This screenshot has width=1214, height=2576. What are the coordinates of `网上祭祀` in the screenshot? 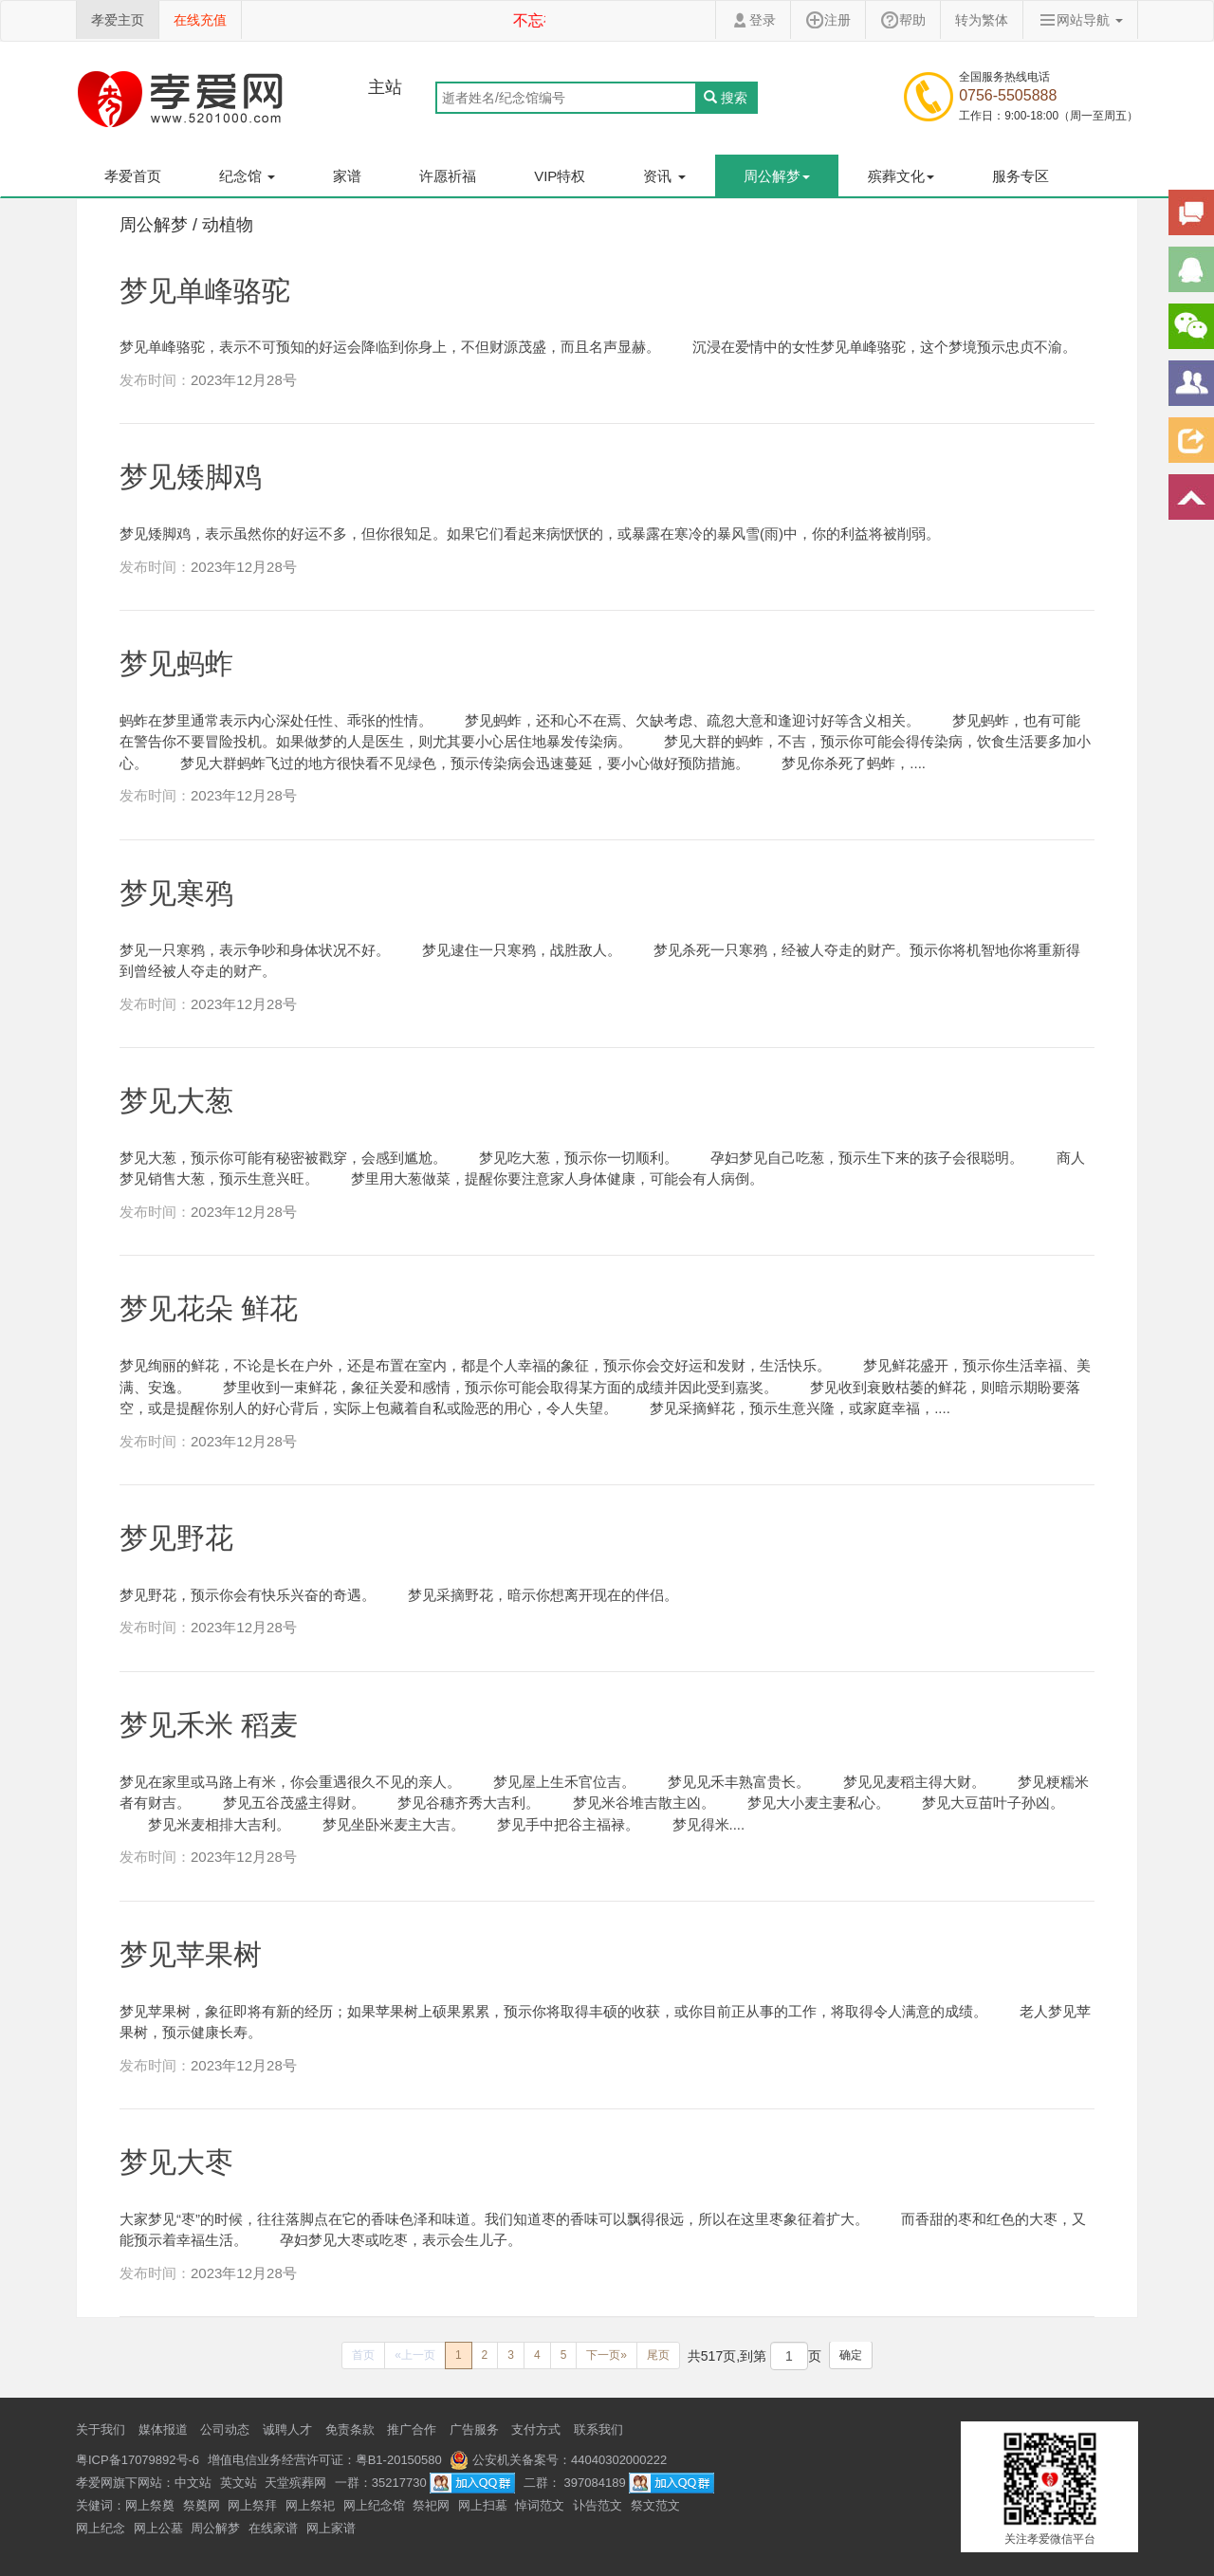 It's located at (310, 2505).